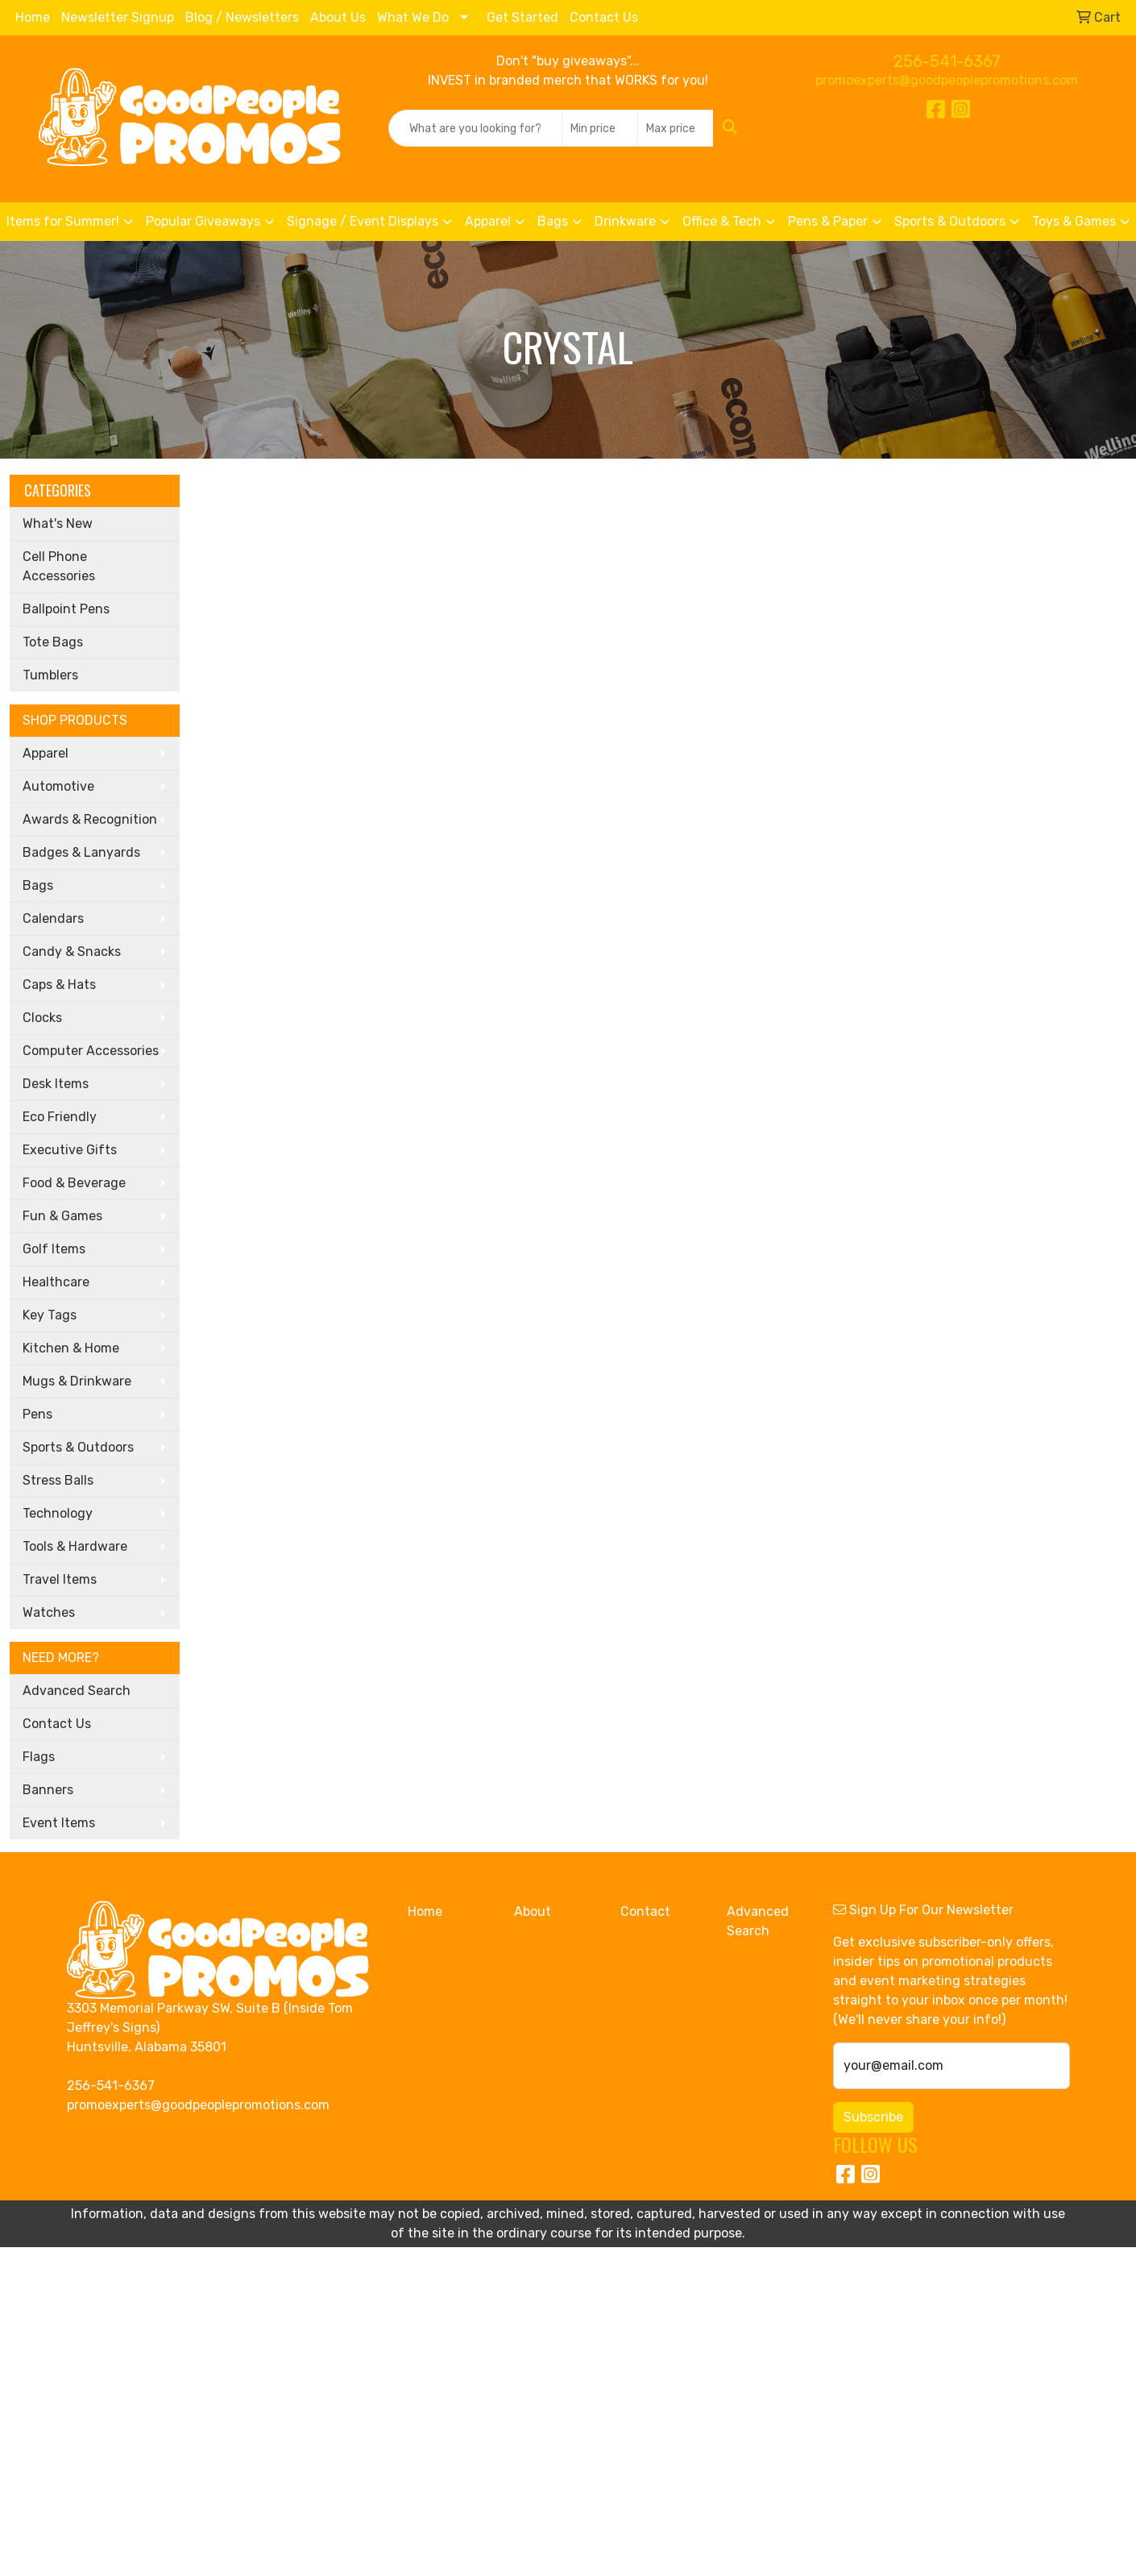 Image resolution: width=1136 pixels, height=2576 pixels. What do you see at coordinates (828, 221) in the screenshot?
I see `Pens & Paper` at bounding box center [828, 221].